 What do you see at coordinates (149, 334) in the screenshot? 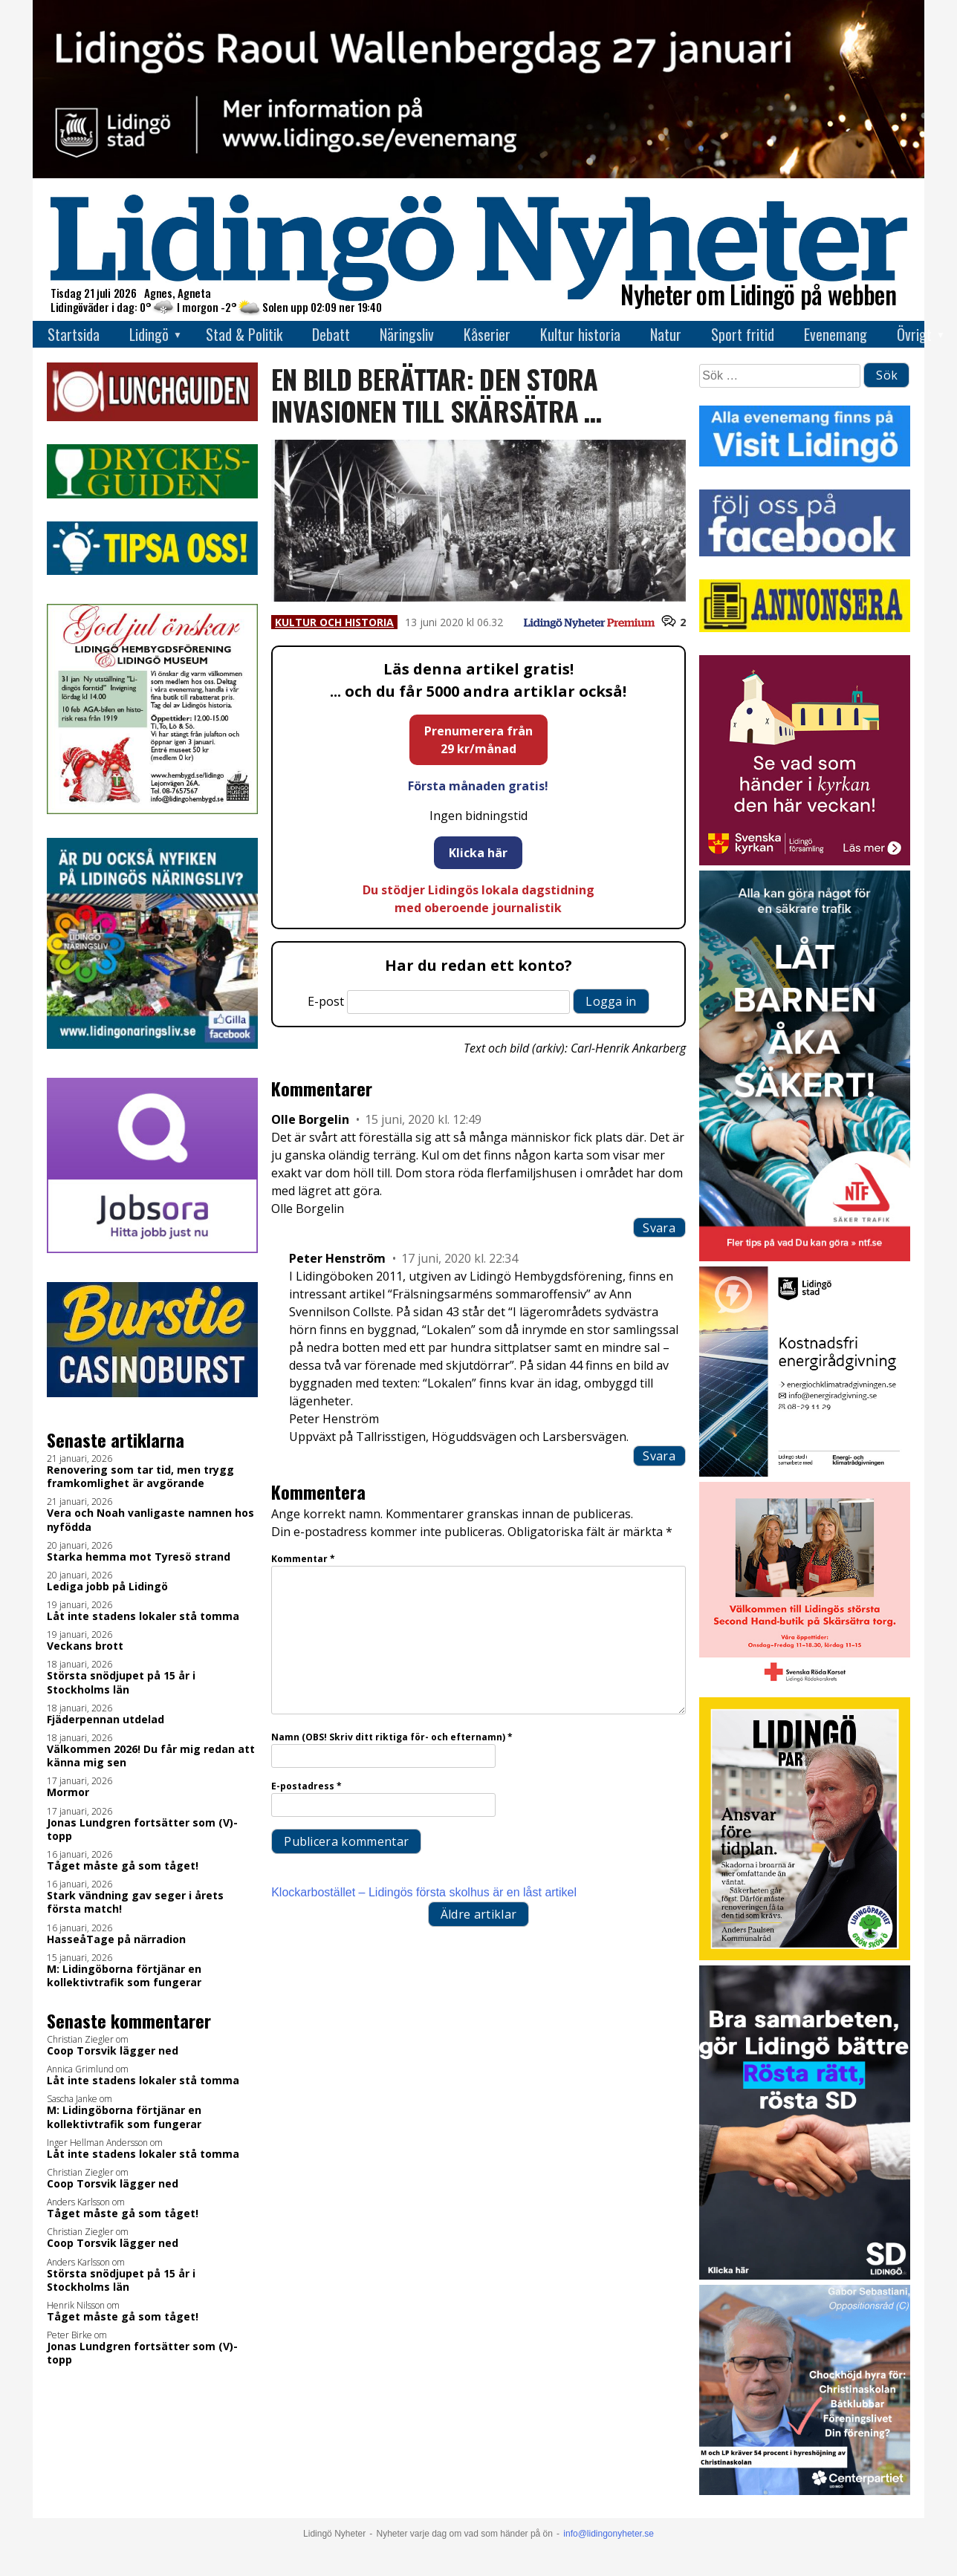
I see `Lidingö` at bounding box center [149, 334].